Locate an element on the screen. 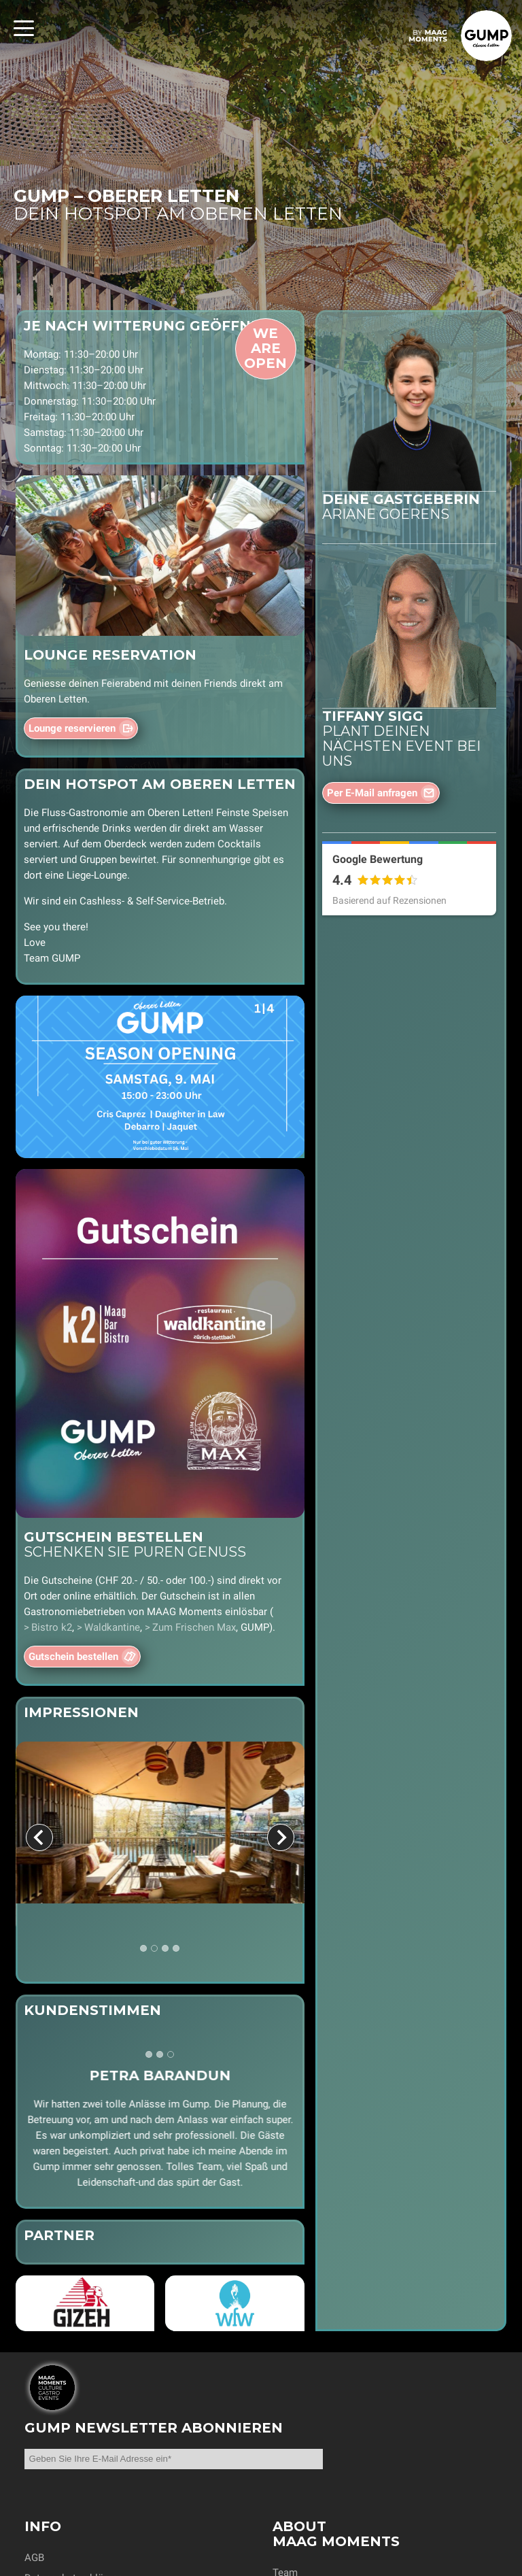 The image size is (522, 2576). Bistro k2 is located at coordinates (51, 1627).